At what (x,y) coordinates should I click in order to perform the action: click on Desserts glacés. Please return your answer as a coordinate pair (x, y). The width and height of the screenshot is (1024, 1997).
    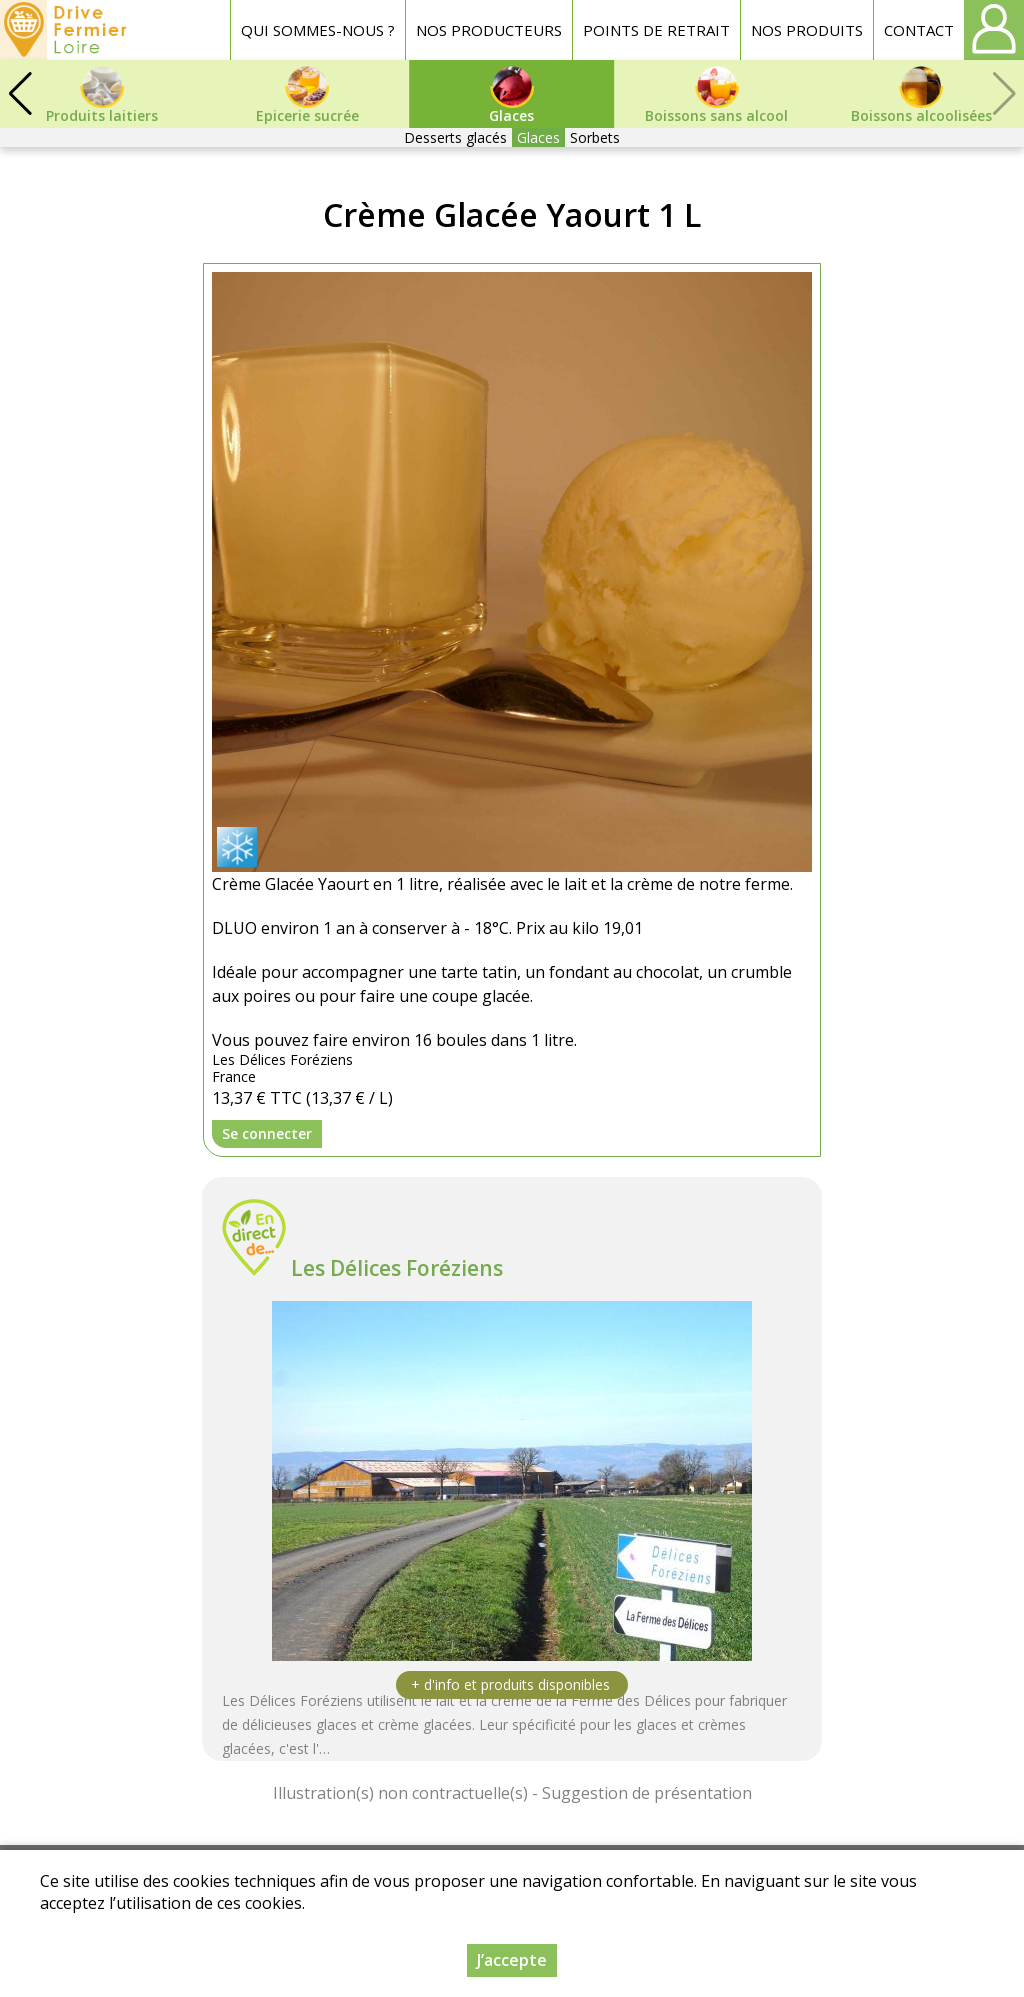
    Looking at the image, I should click on (455, 137).